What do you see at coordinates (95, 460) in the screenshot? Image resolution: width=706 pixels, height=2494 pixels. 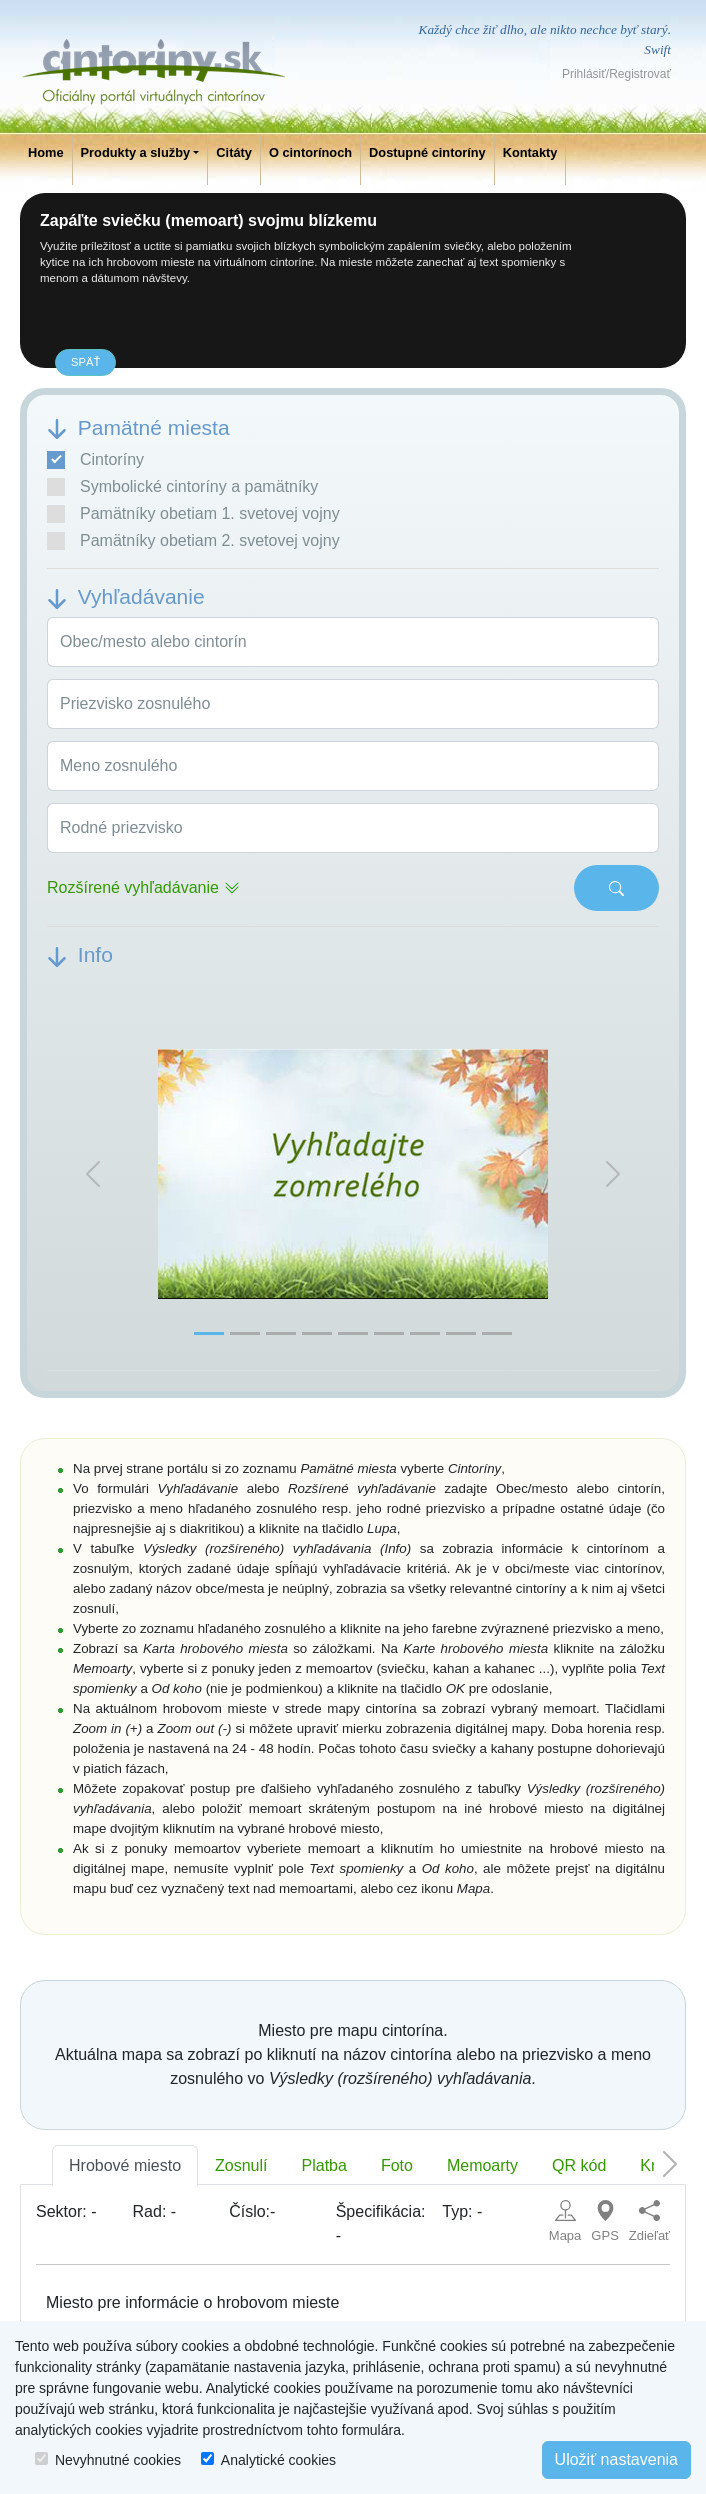 I see `Cintoríny` at bounding box center [95, 460].